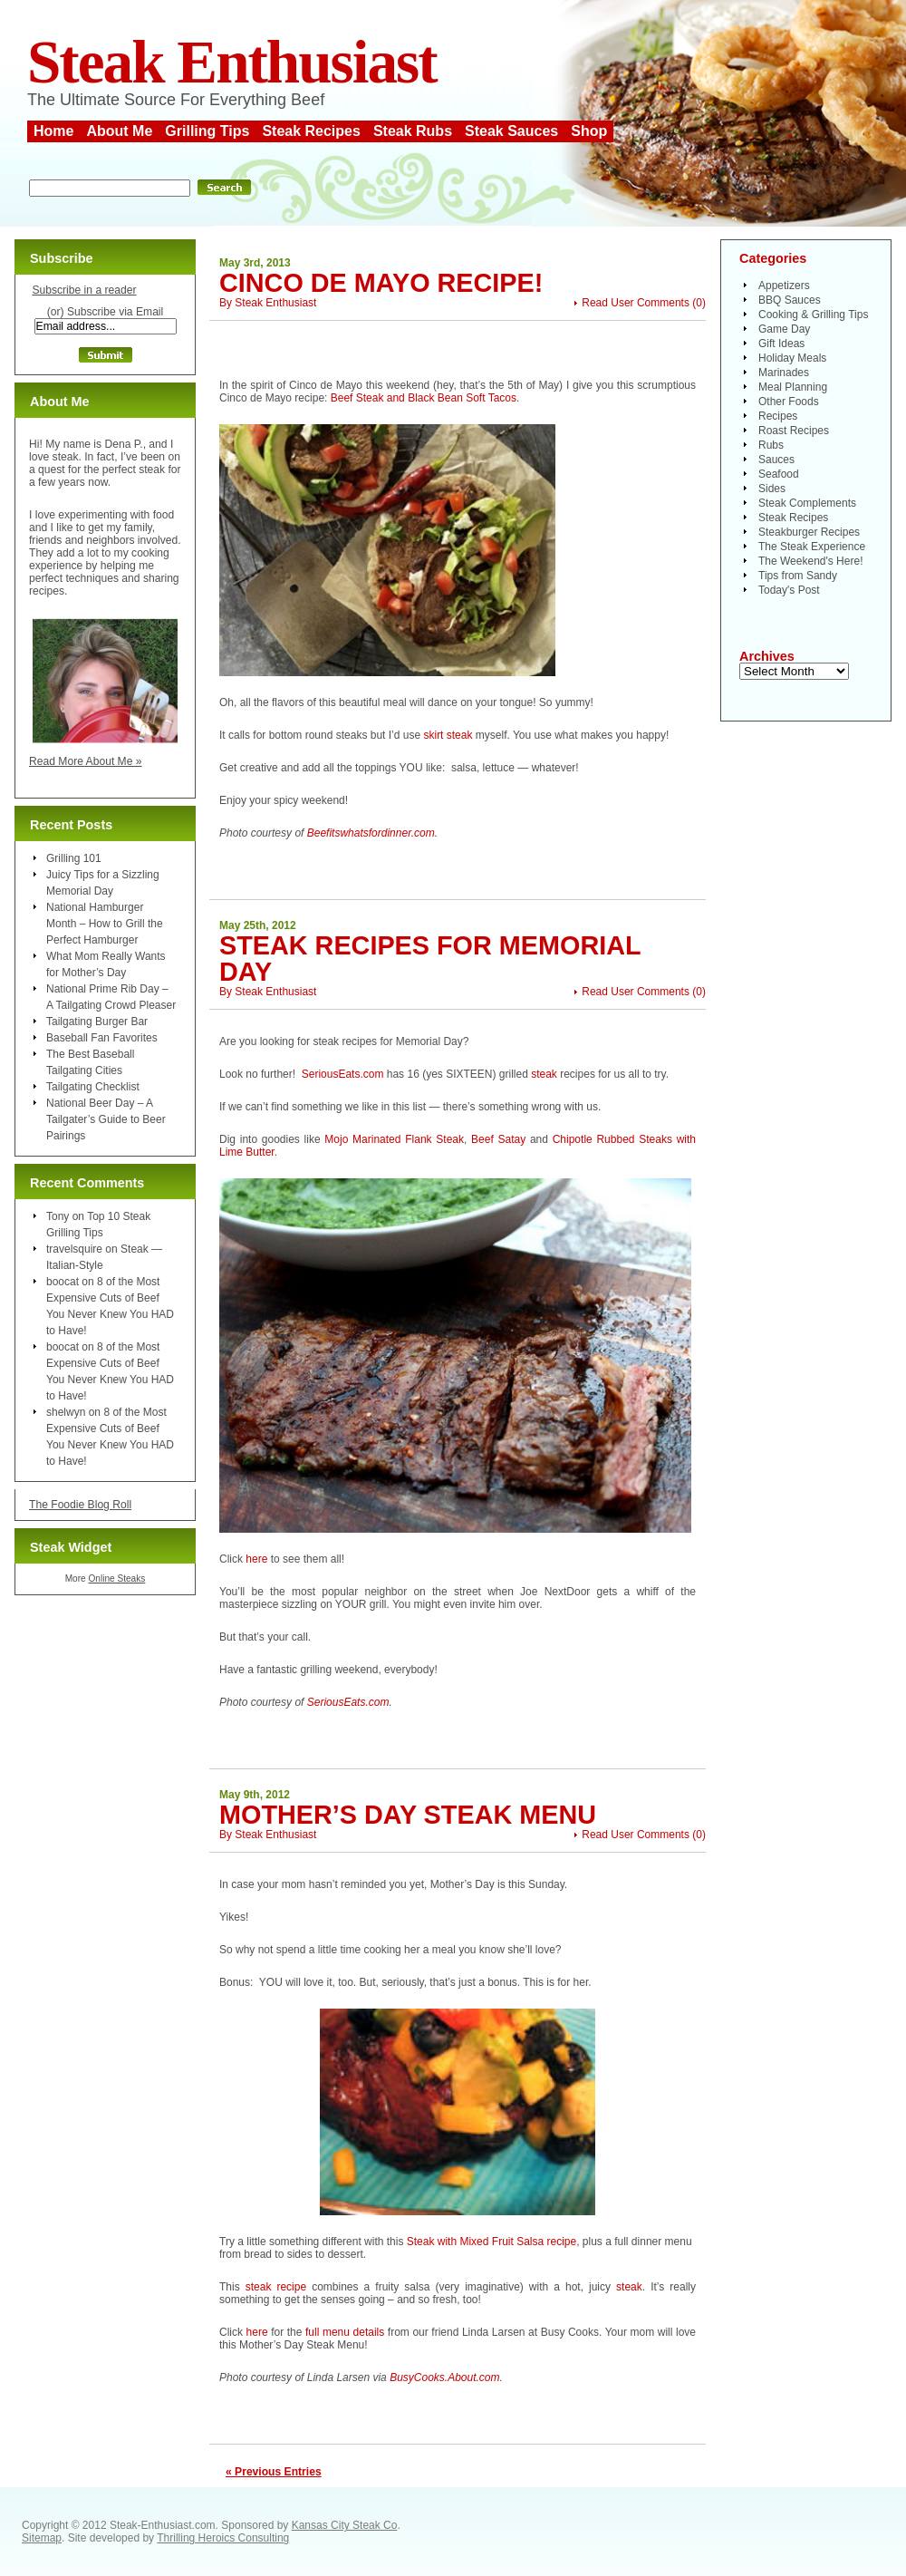 The width and height of the screenshot is (906, 2576). What do you see at coordinates (635, 302) in the screenshot?
I see `Read User Comments` at bounding box center [635, 302].